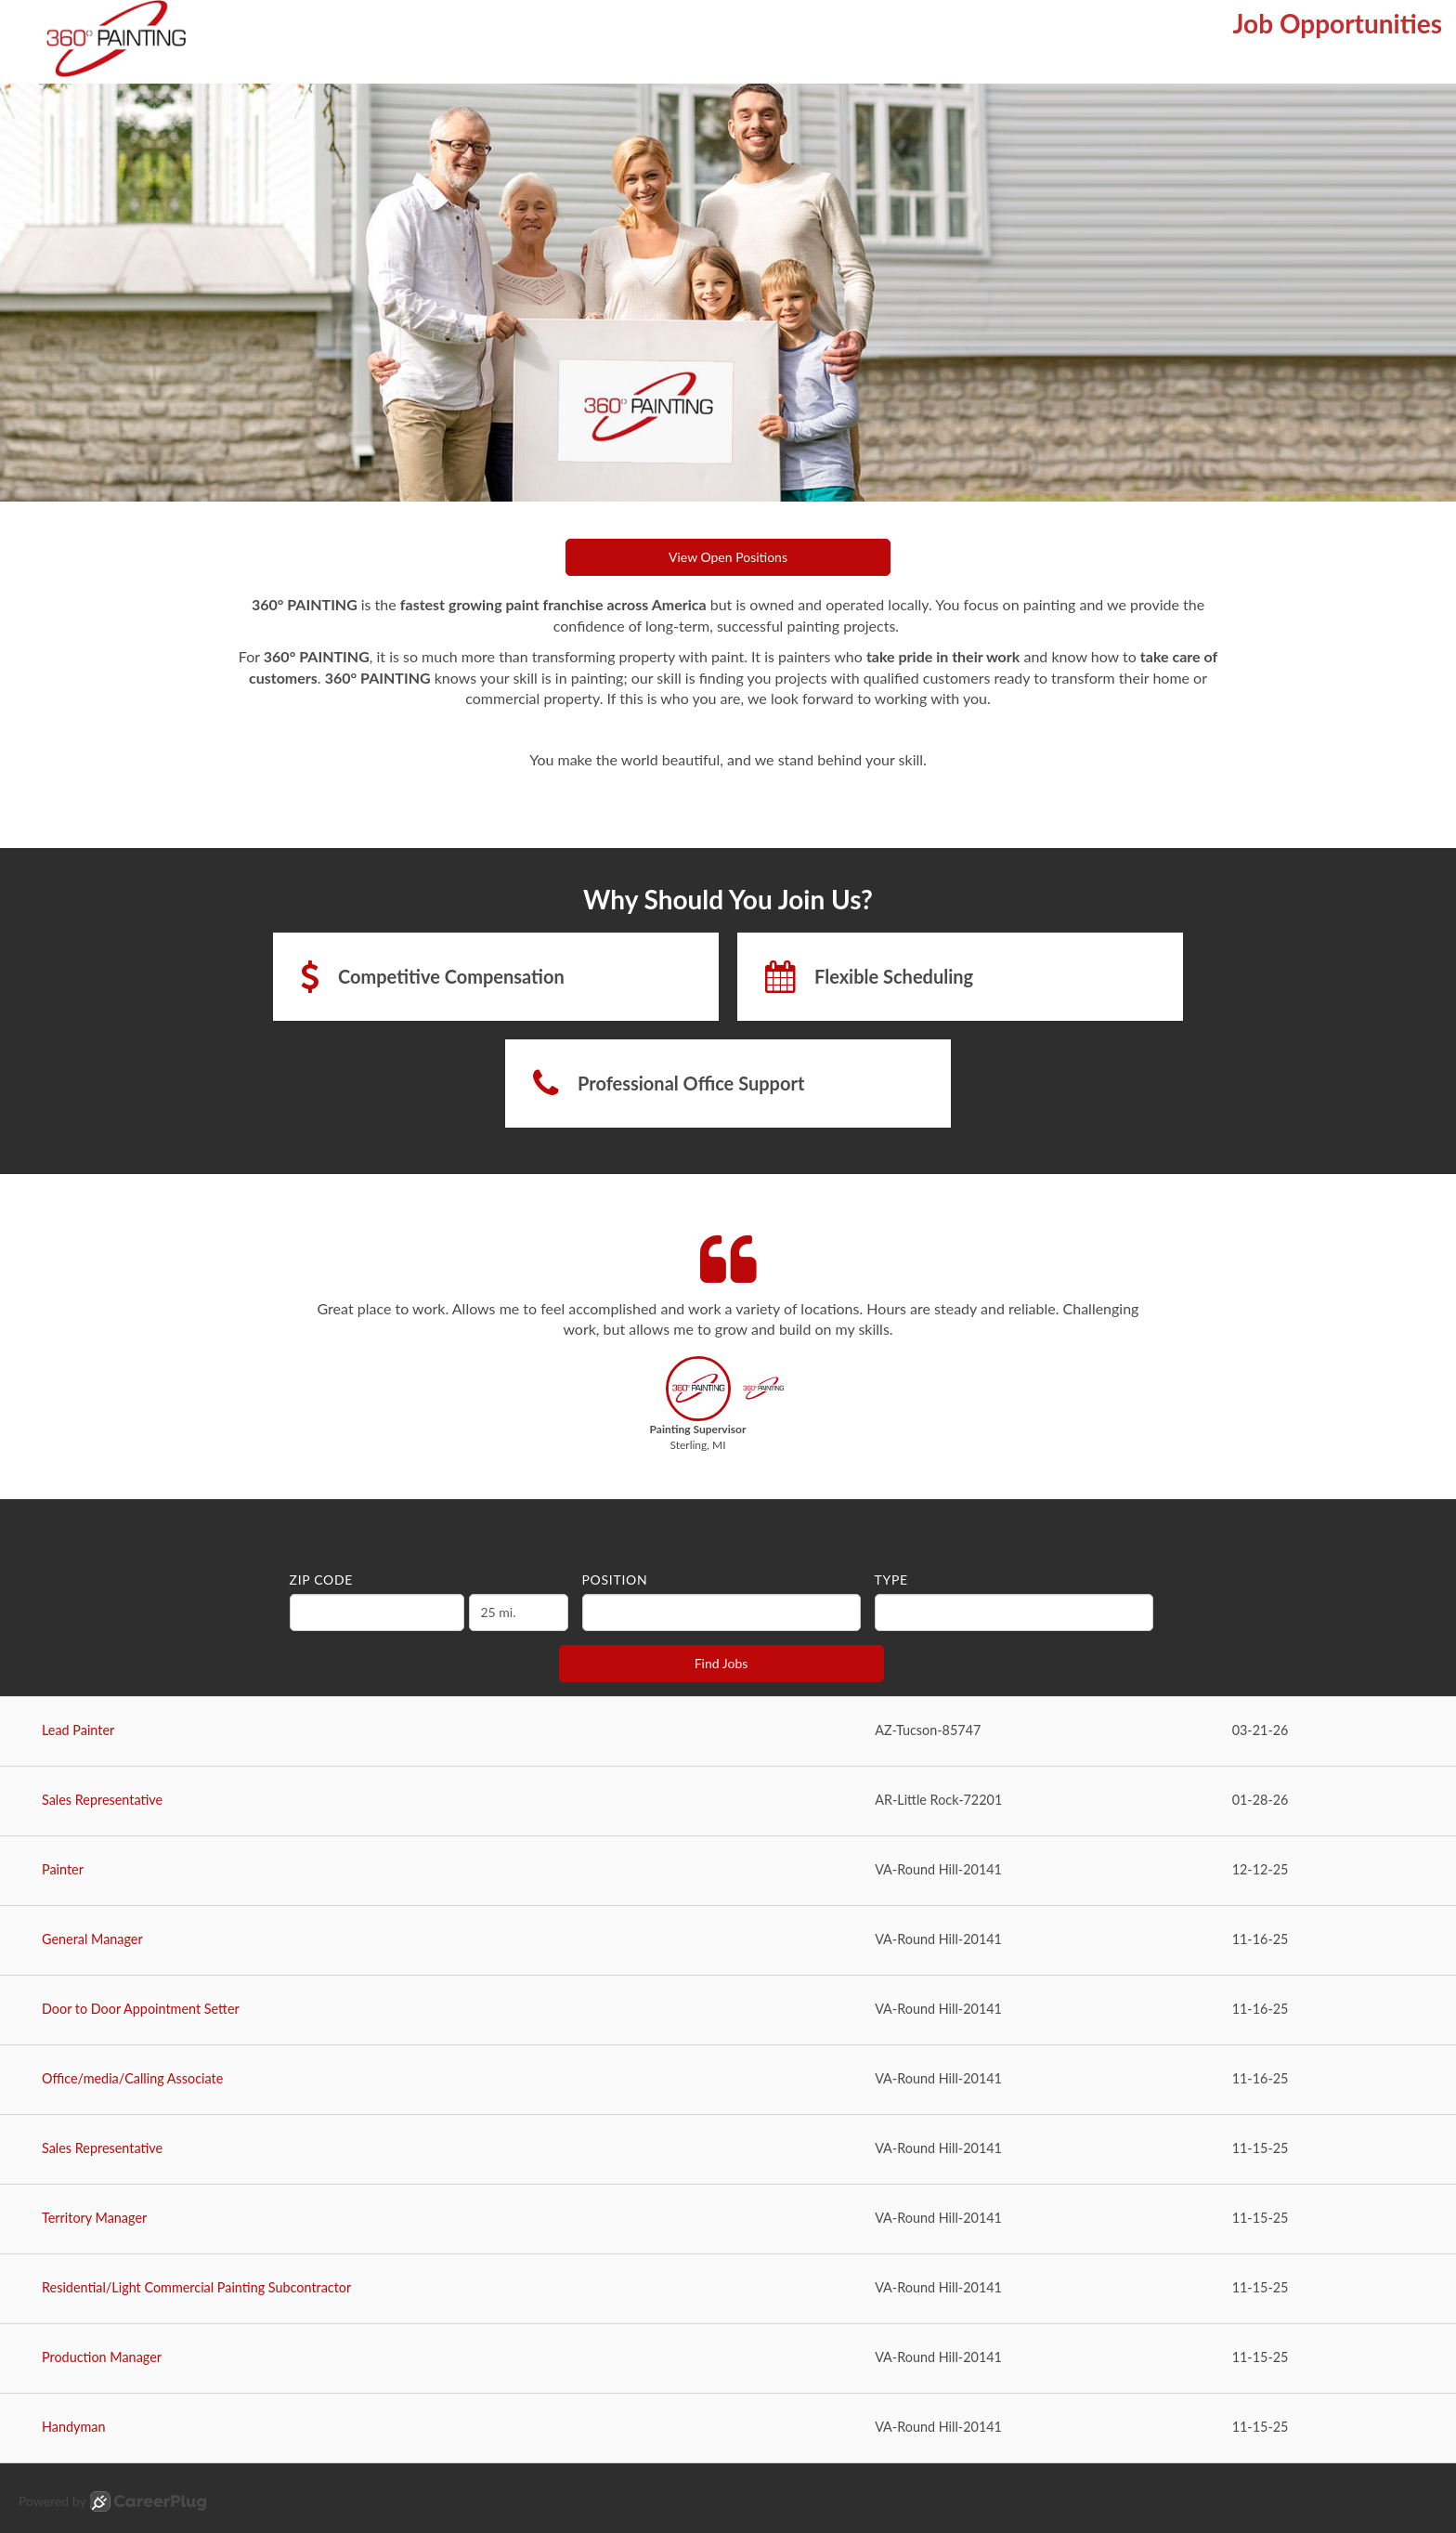  Describe the element at coordinates (728, 2080) in the screenshot. I see `[Office/media/Calling Associate in Round Hill, VA]` at that location.